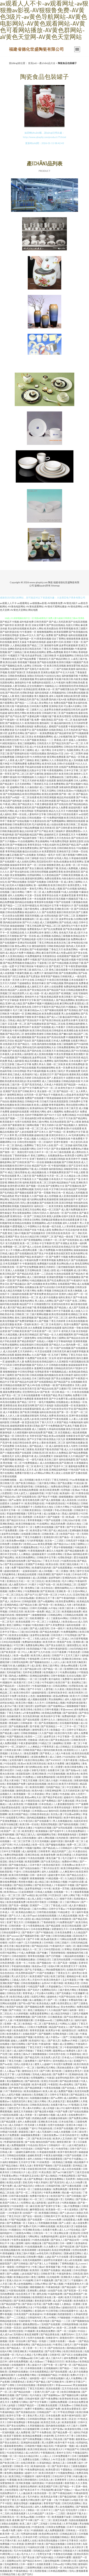  What do you see at coordinates (59, 2027) in the screenshot?
I see `精品国产的老女人` at bounding box center [59, 2027].